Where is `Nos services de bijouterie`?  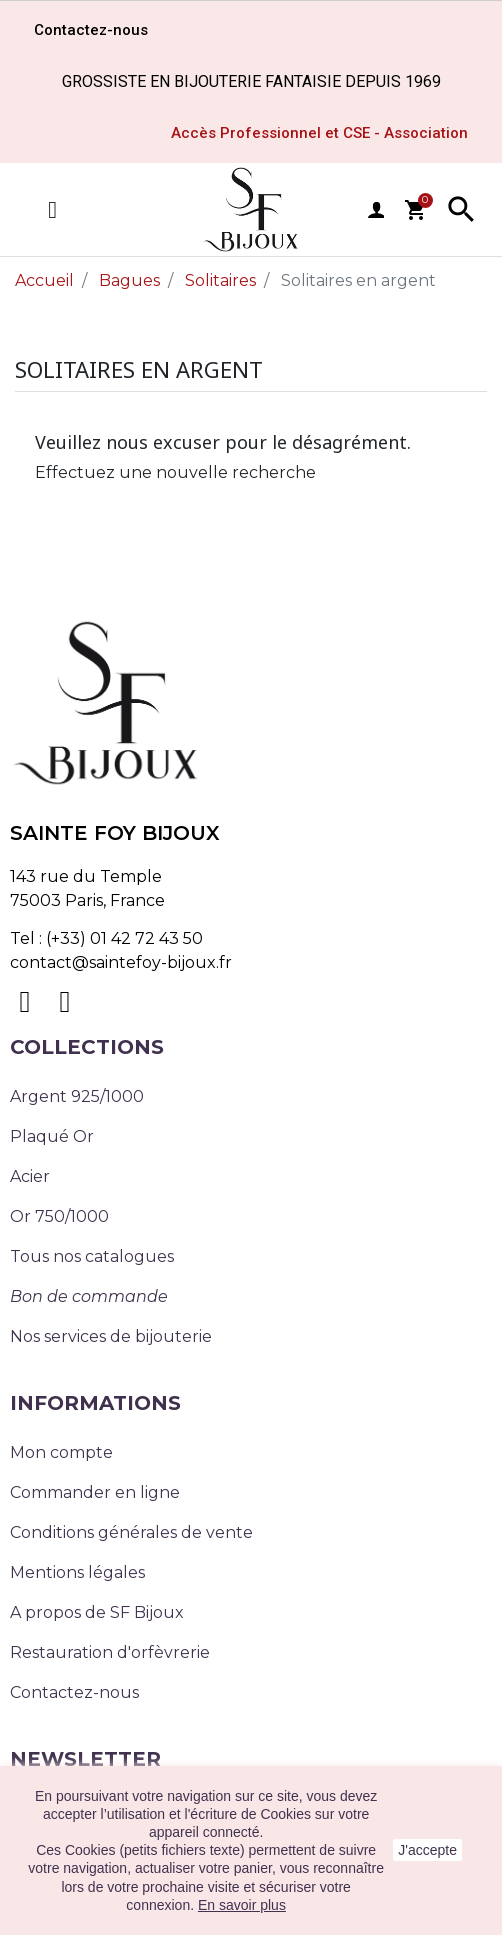
Nos services de bijouterie is located at coordinates (111, 1336).